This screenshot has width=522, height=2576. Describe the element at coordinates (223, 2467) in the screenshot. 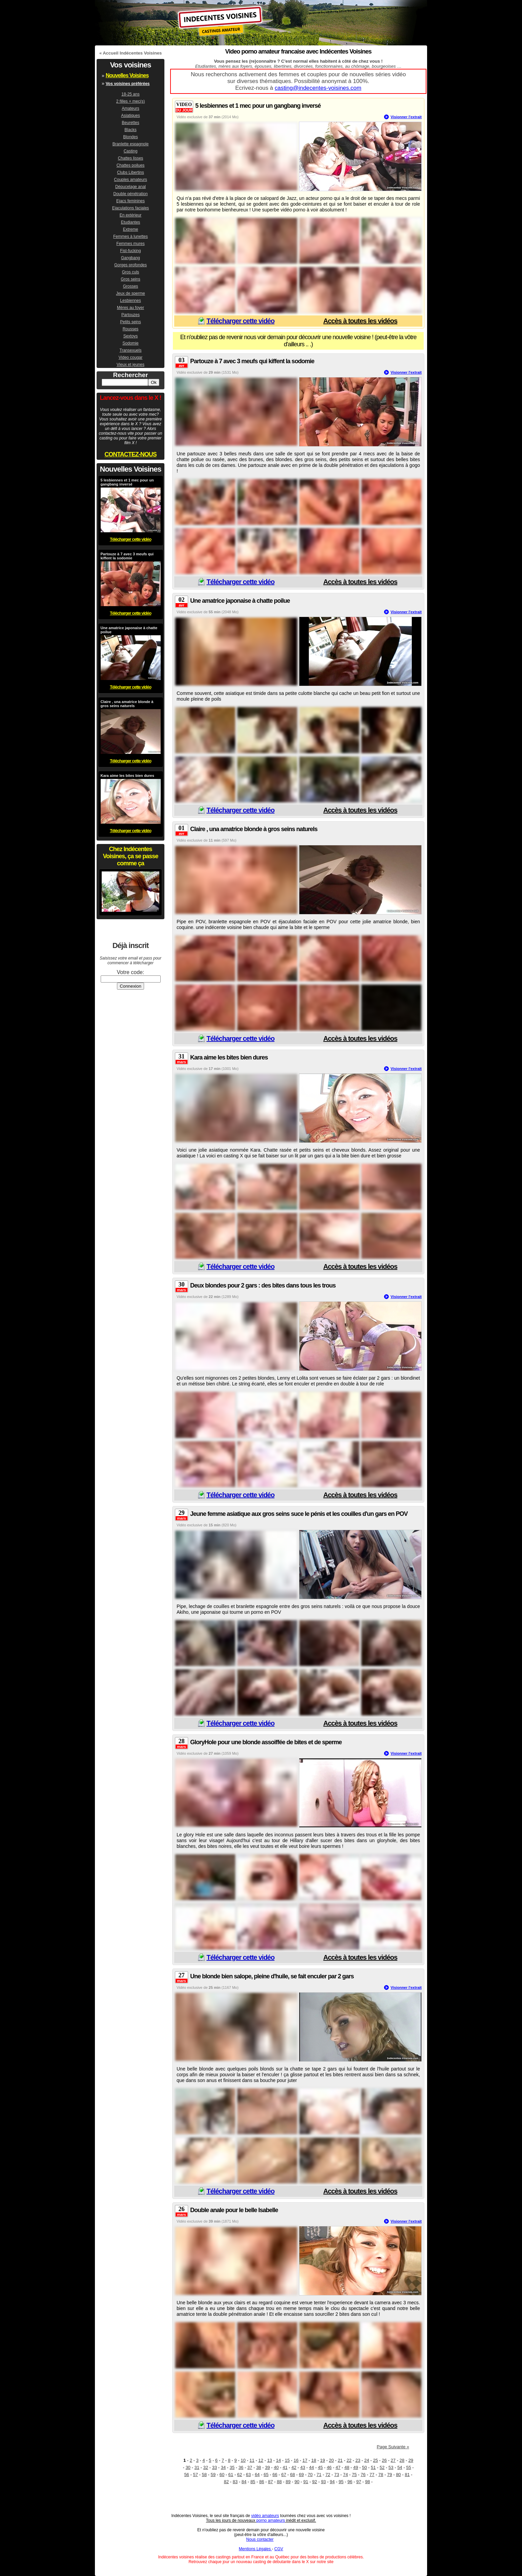

I see `34` at that location.